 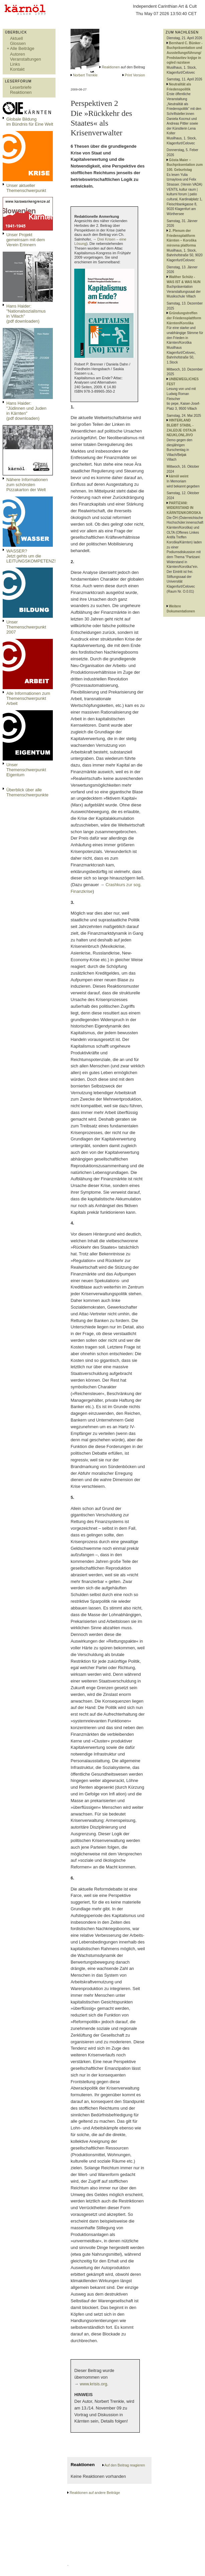 What do you see at coordinates (124, 2465) in the screenshot?
I see `Auf den Beitrag reagieren` at bounding box center [124, 2465].